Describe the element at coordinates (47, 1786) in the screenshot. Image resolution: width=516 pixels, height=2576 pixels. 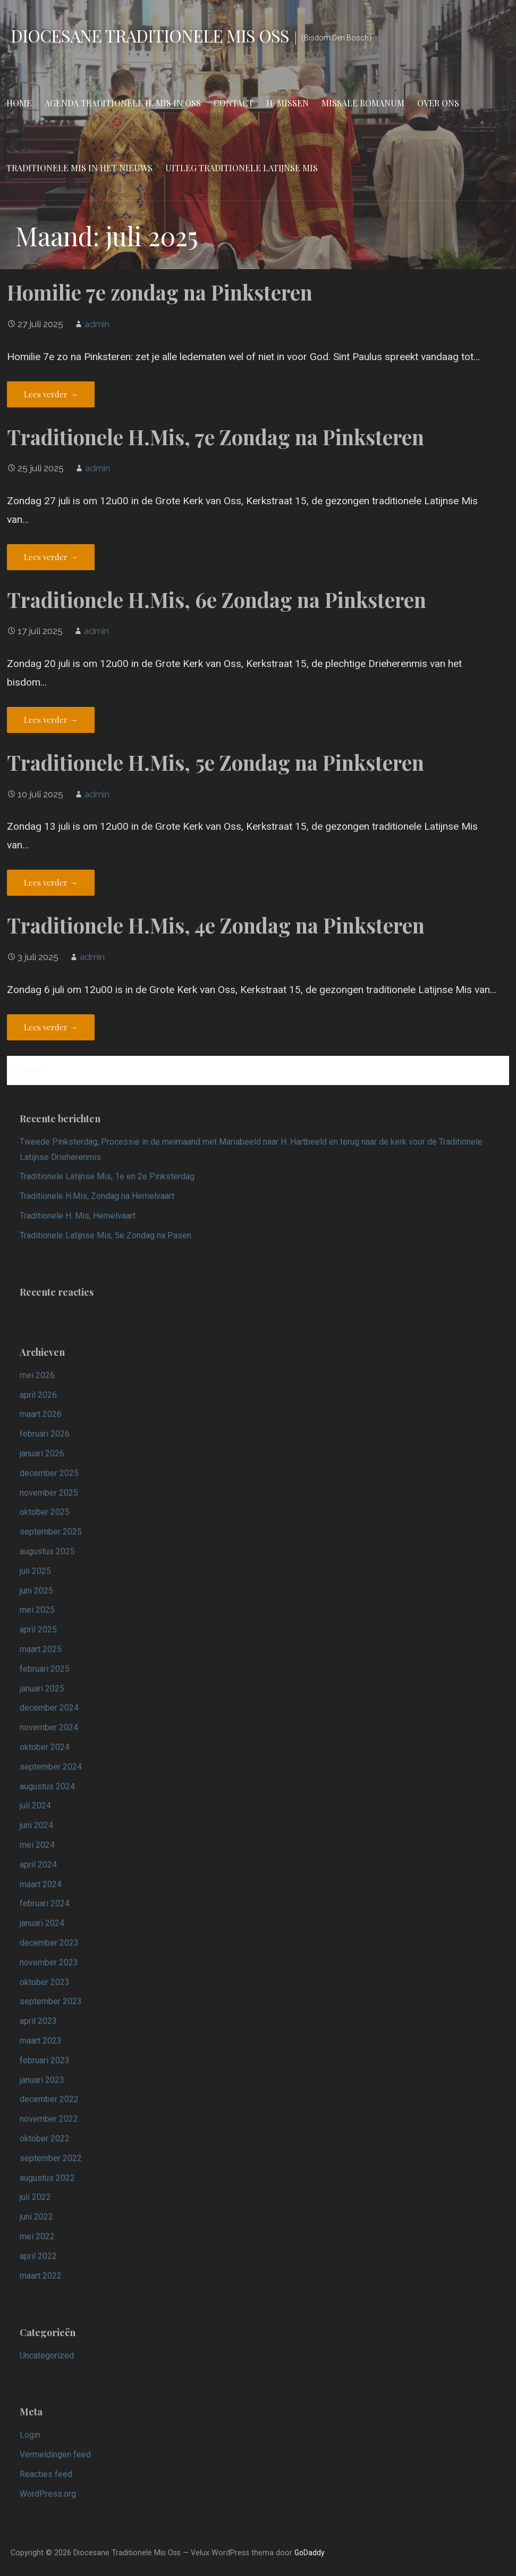
I see `augustus 2024` at that location.